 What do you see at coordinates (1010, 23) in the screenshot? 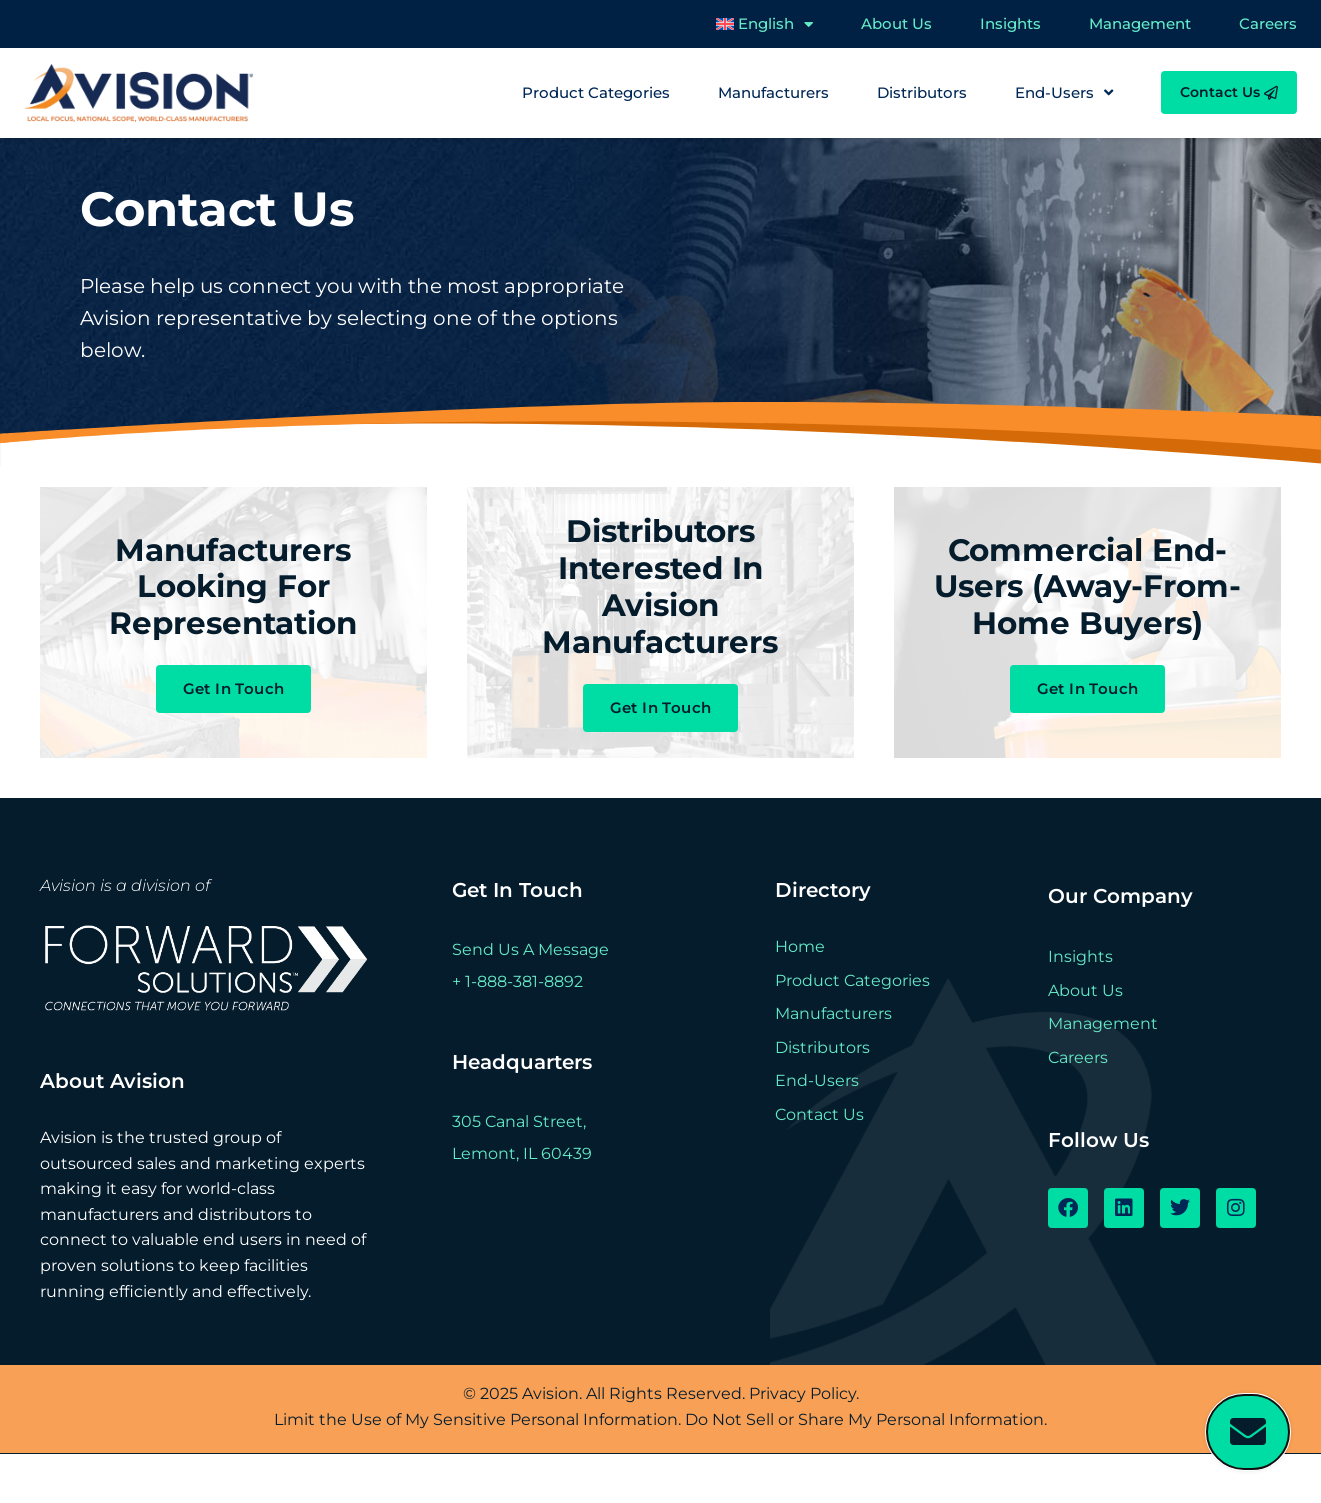
I see `Insights` at bounding box center [1010, 23].